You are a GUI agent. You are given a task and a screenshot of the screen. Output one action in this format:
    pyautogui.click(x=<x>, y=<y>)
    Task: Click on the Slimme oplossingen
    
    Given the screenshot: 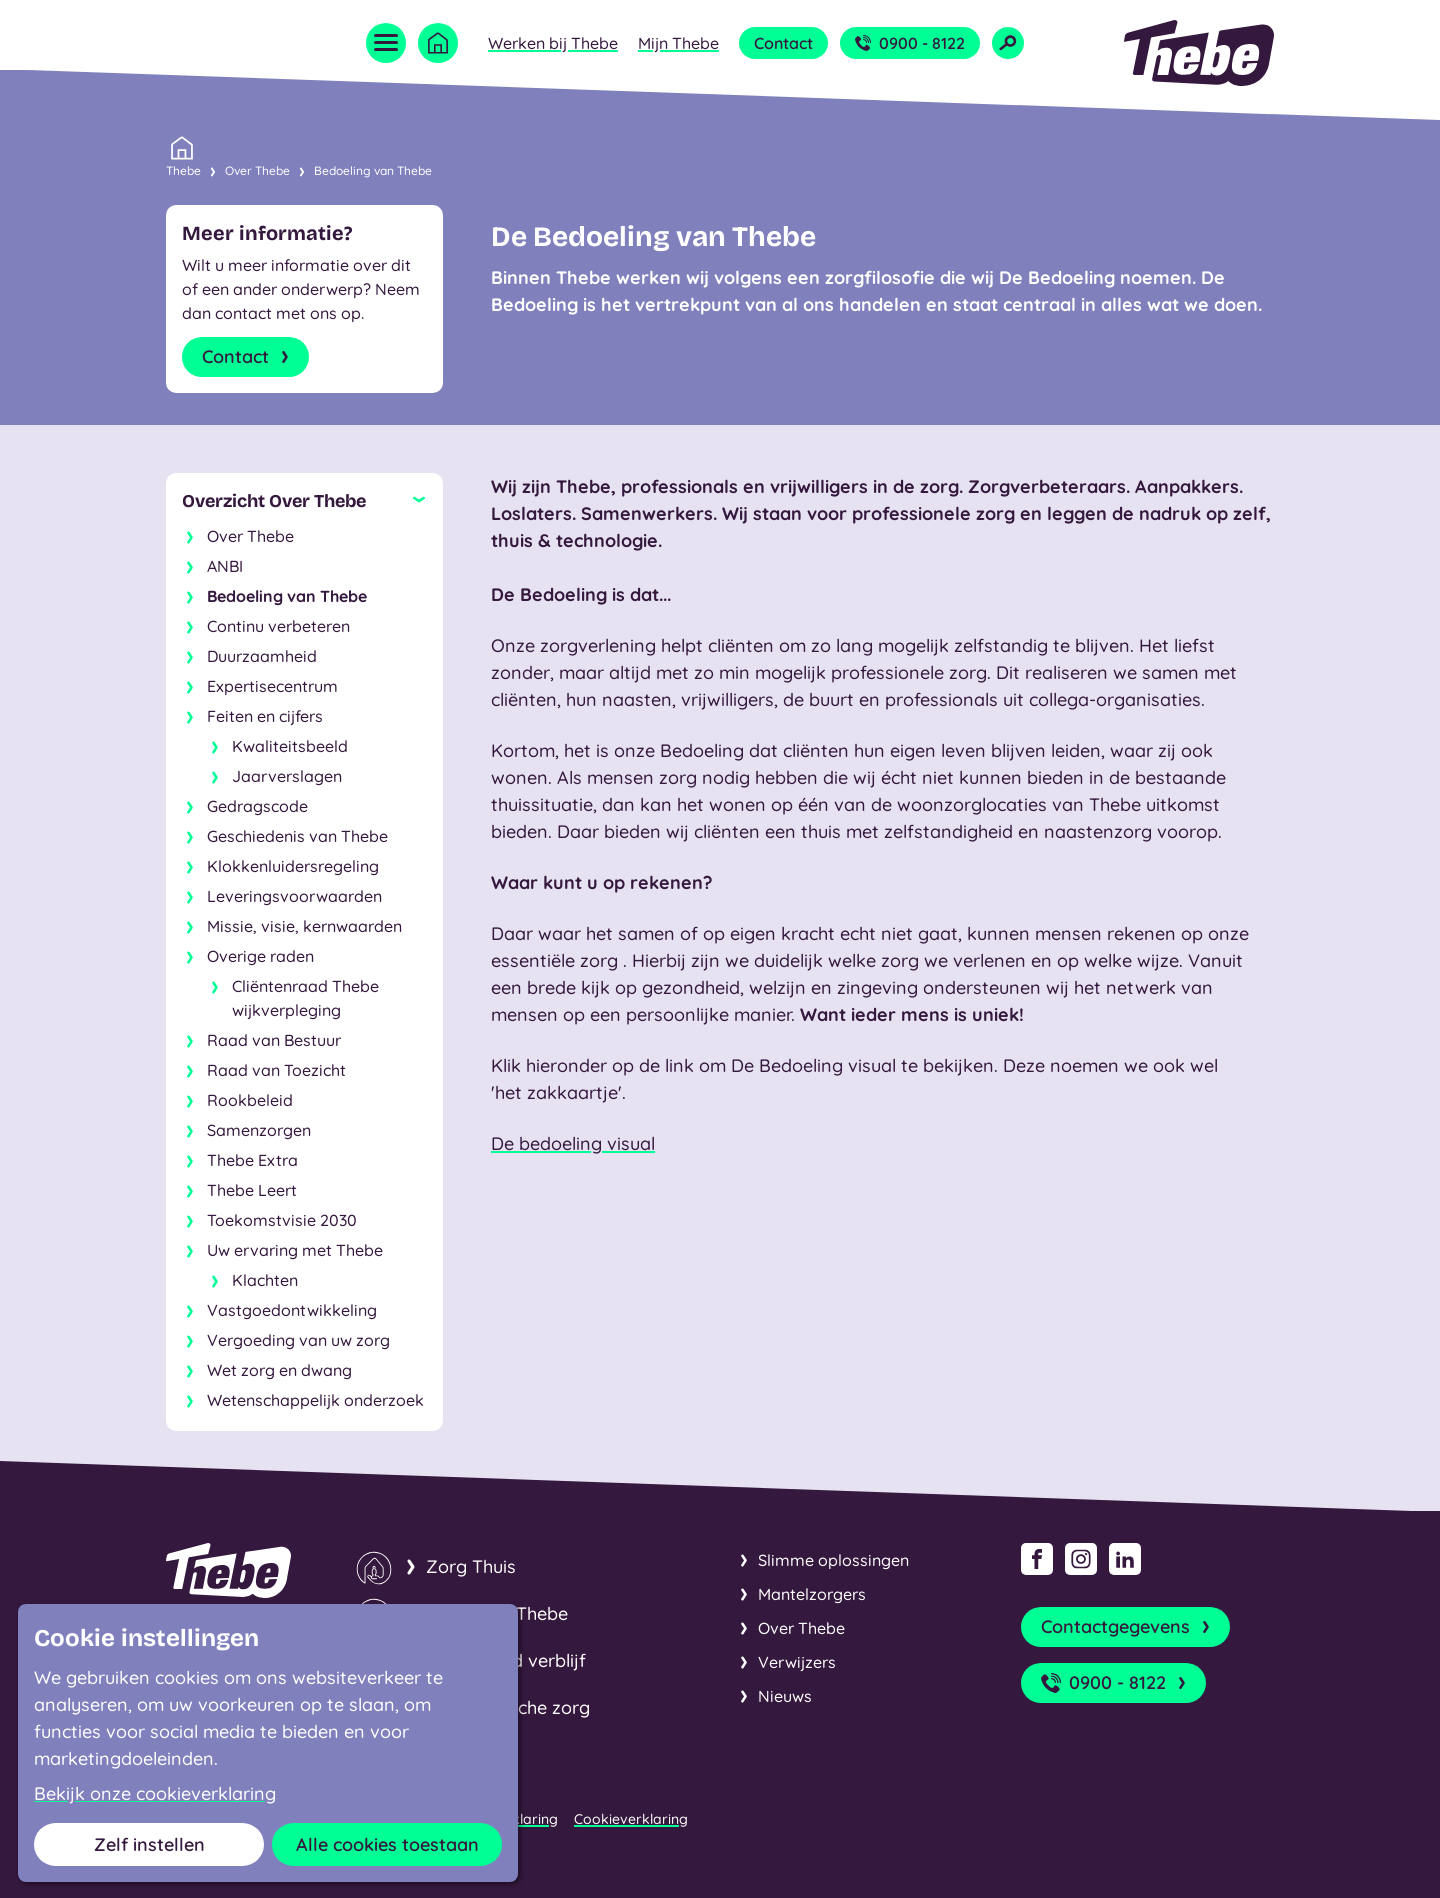 What is the action you would take?
    pyautogui.click(x=833, y=1560)
    